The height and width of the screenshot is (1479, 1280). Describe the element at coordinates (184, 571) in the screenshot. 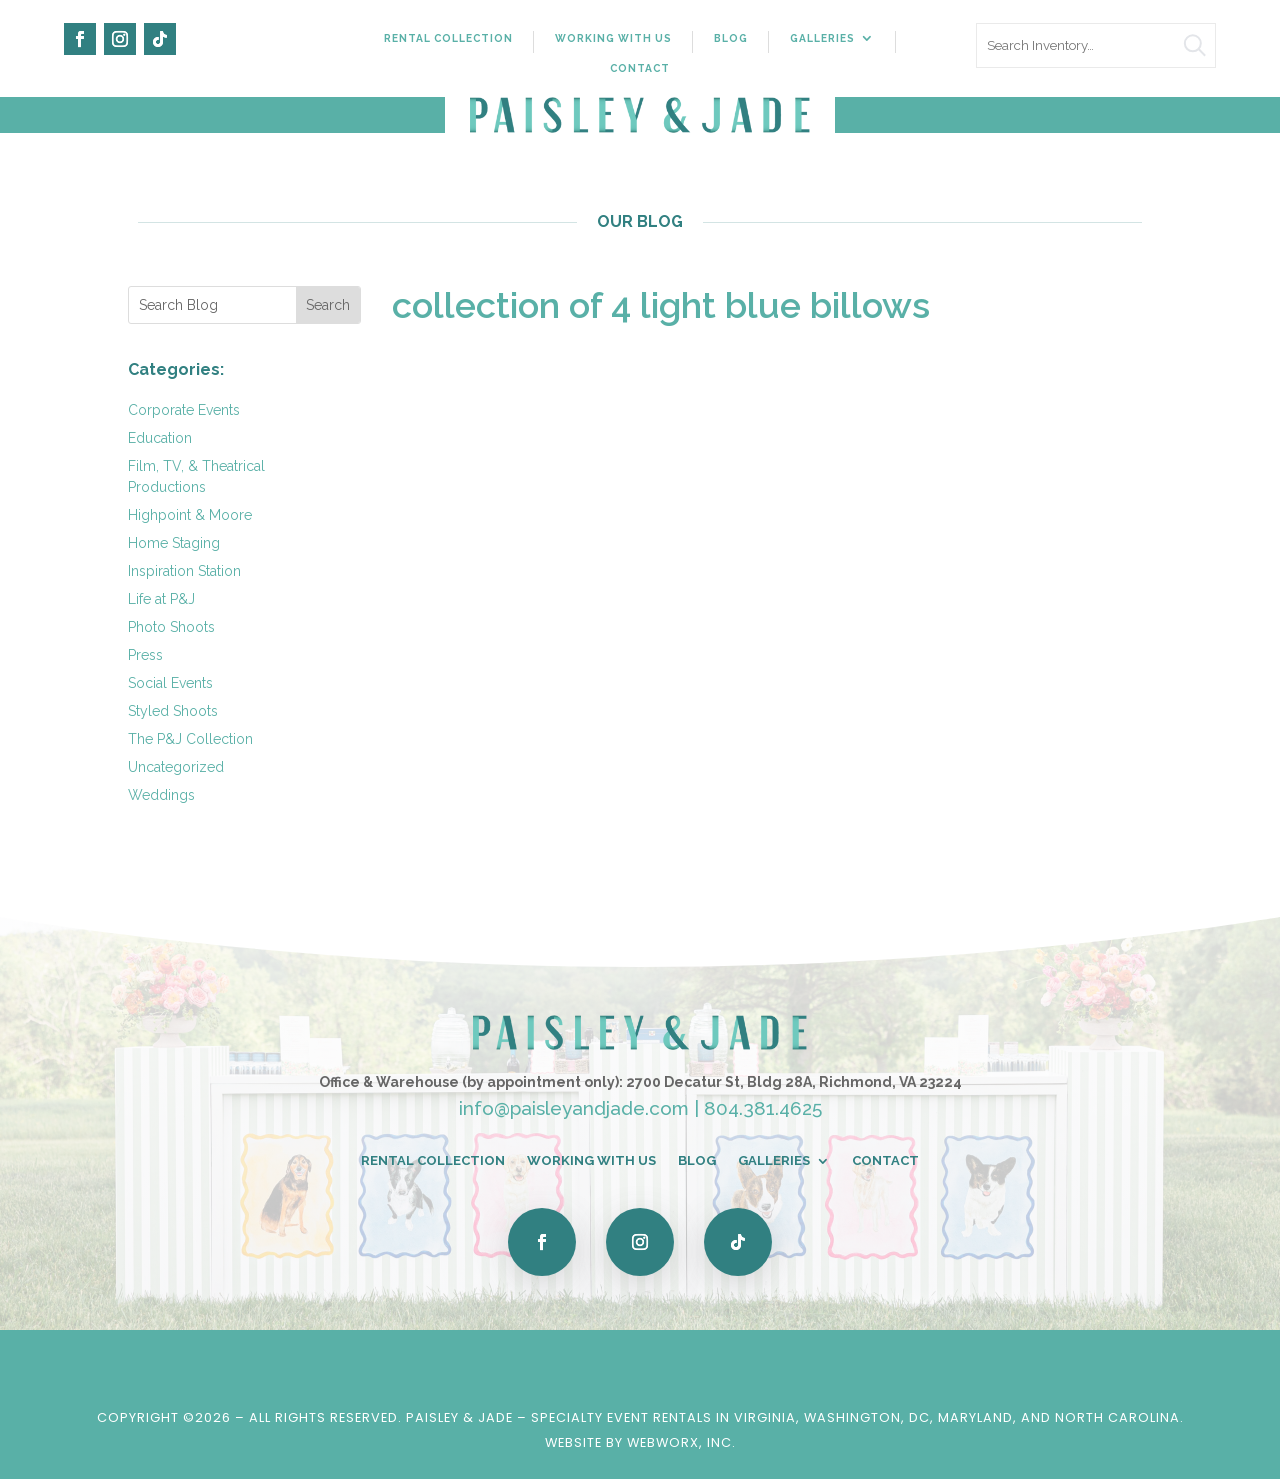

I see `Inspiration Station` at that location.